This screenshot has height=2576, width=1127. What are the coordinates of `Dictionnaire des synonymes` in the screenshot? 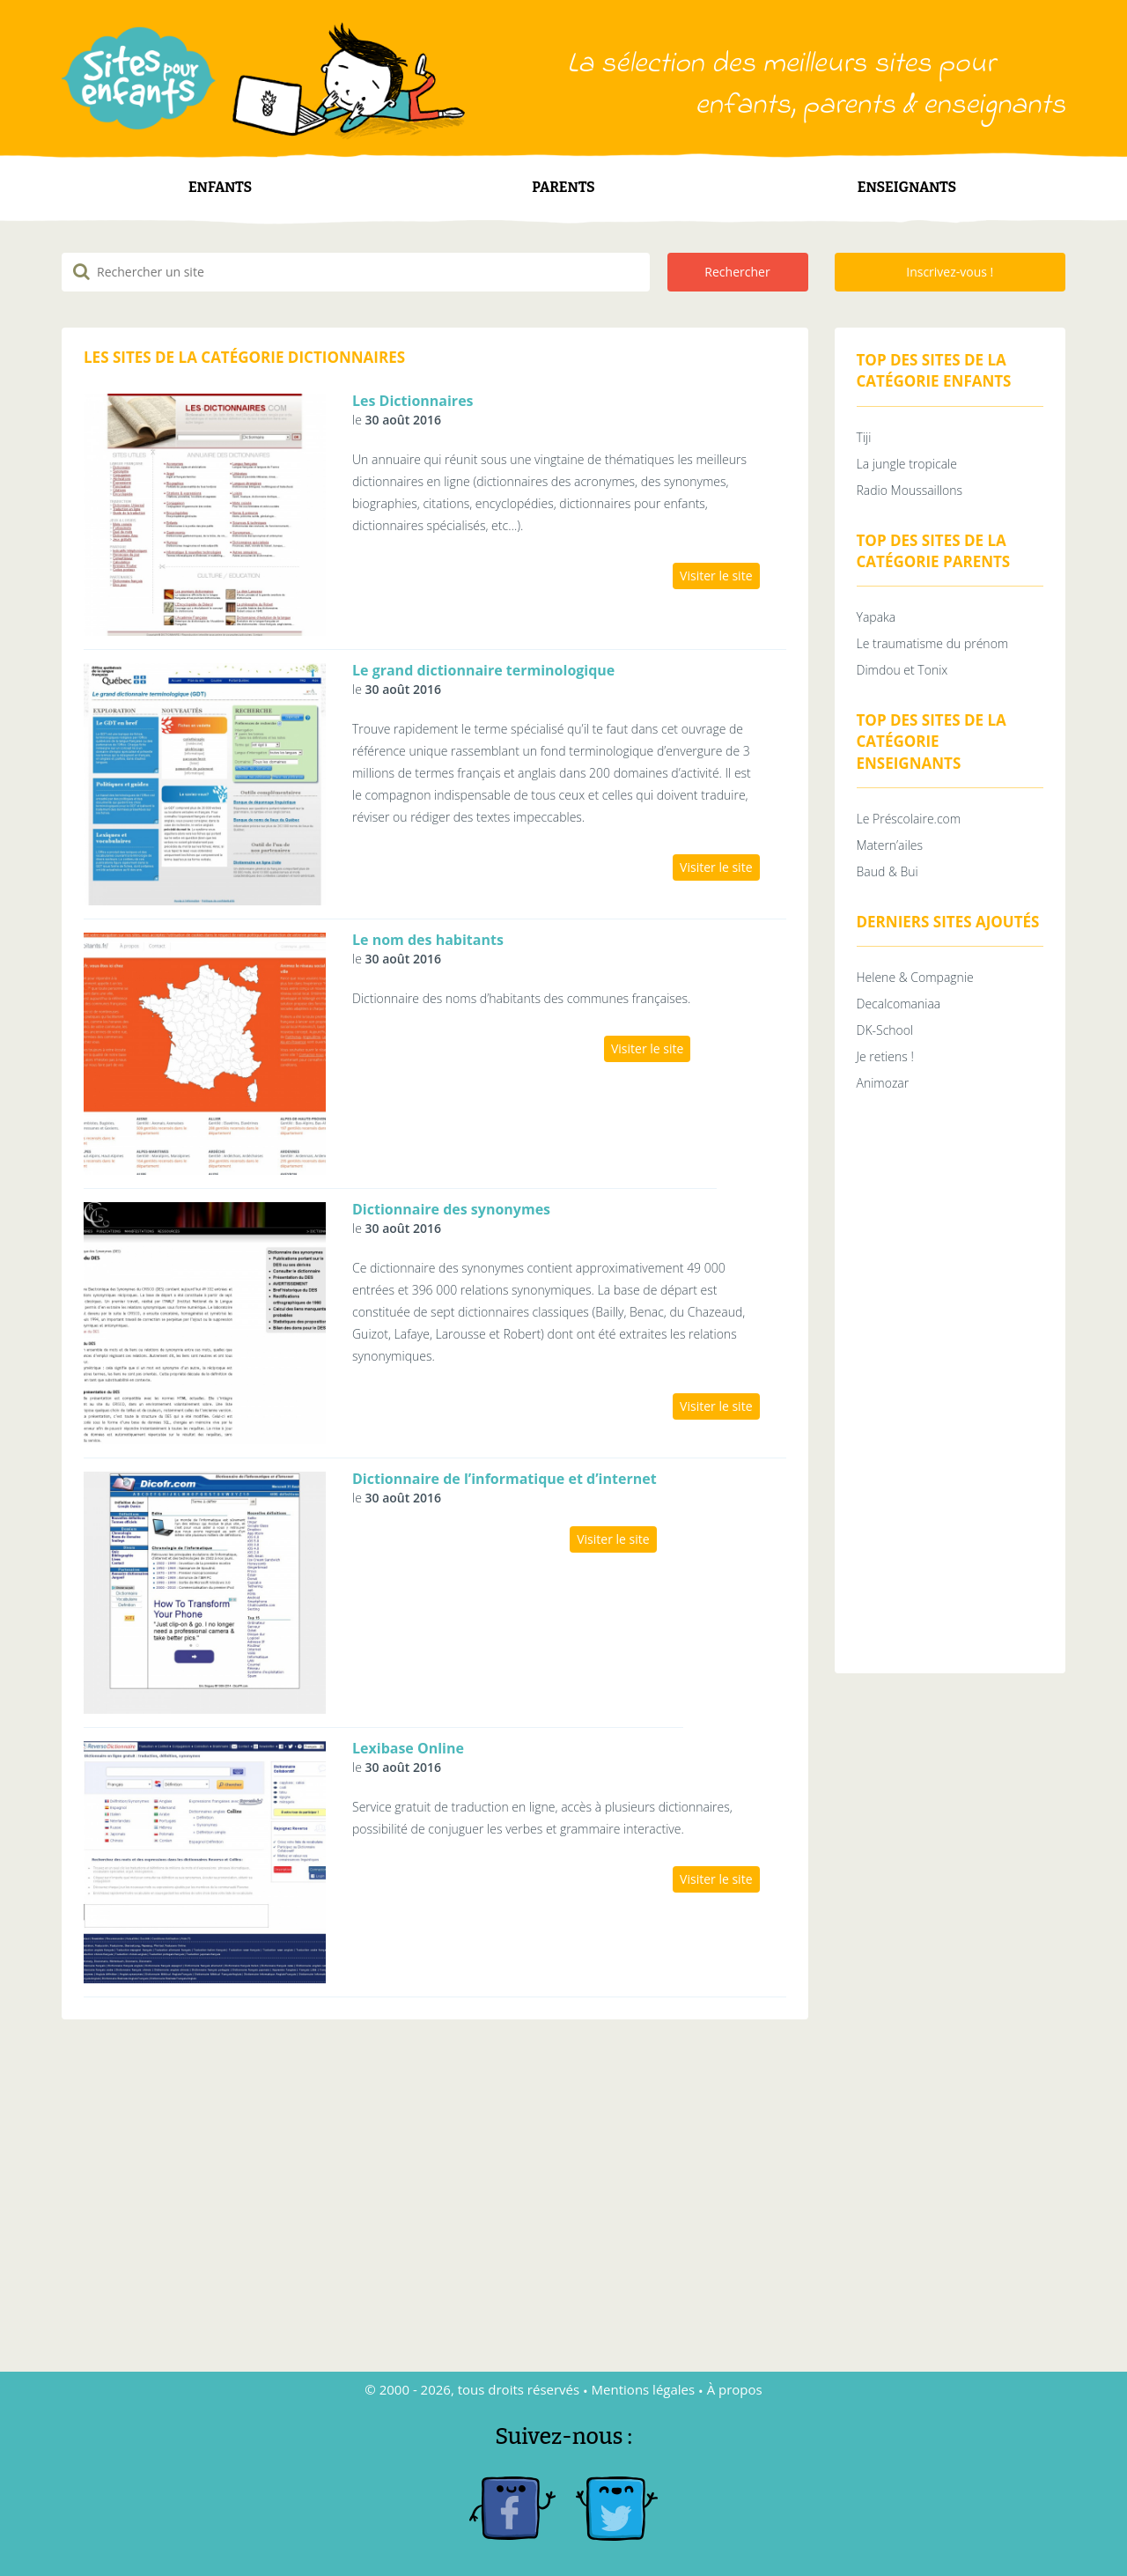 It's located at (451, 1209).